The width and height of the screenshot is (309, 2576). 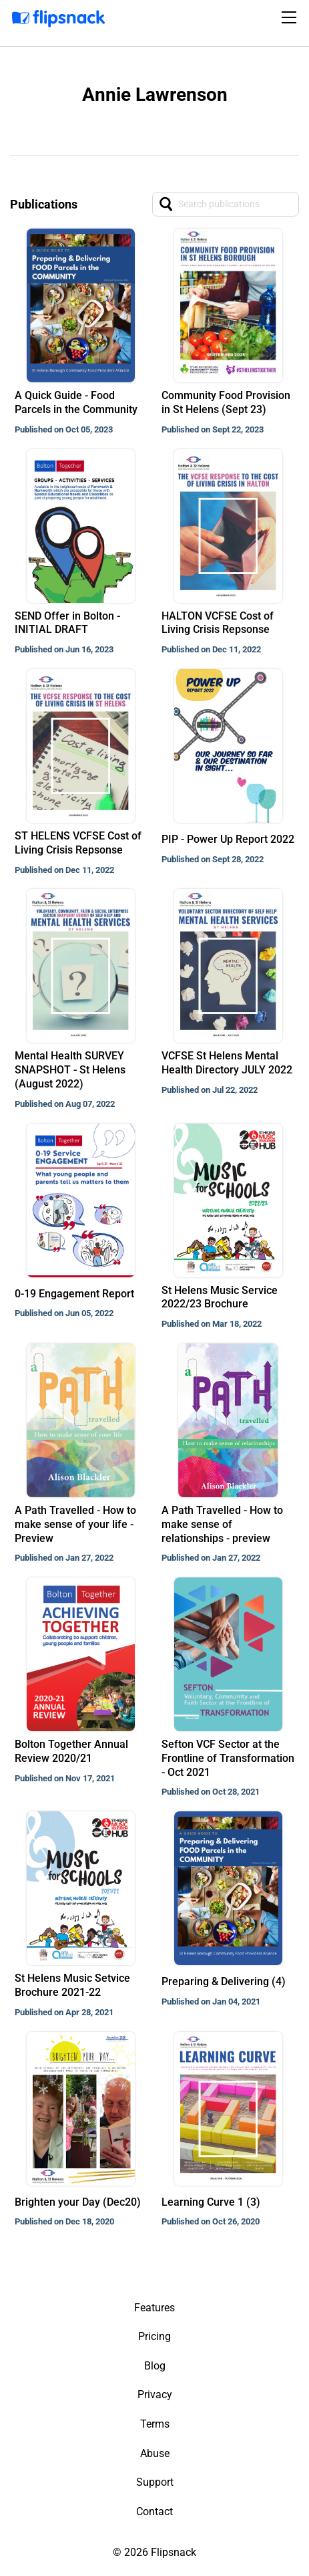 I want to click on Blog, so click(x=155, y=2365).